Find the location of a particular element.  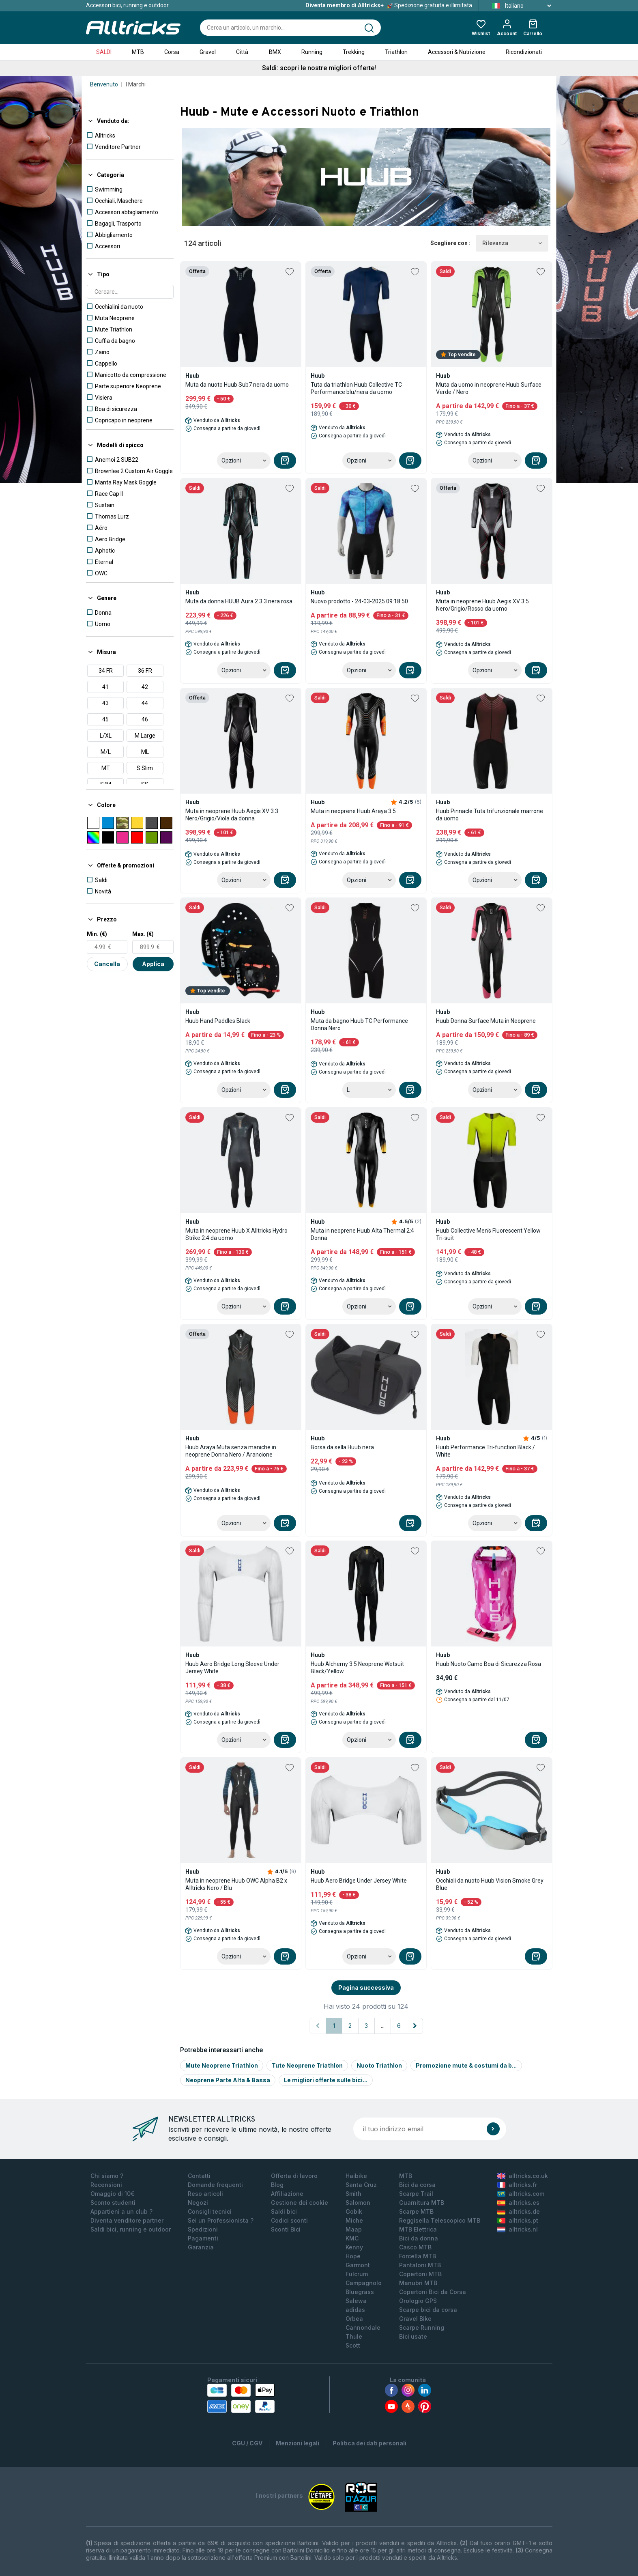

Italiano is located at coordinates (518, 5).